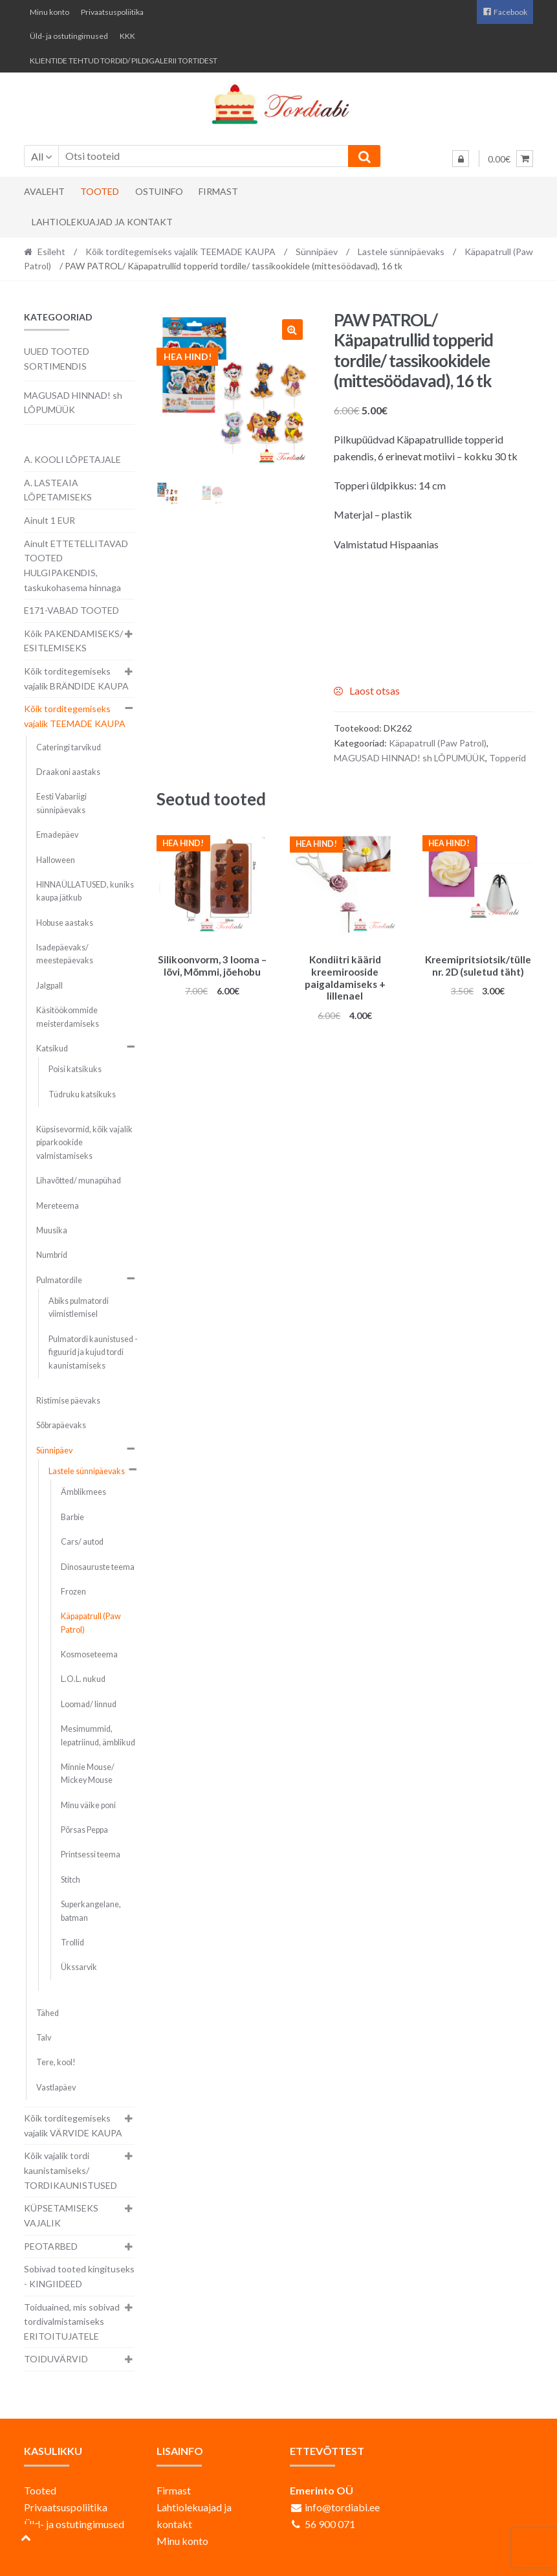 The image size is (557, 2576). Describe the element at coordinates (84, 1143) in the screenshot. I see `Küpsisevormid, kõik vajalik piparkookide valmistamiseks` at that location.